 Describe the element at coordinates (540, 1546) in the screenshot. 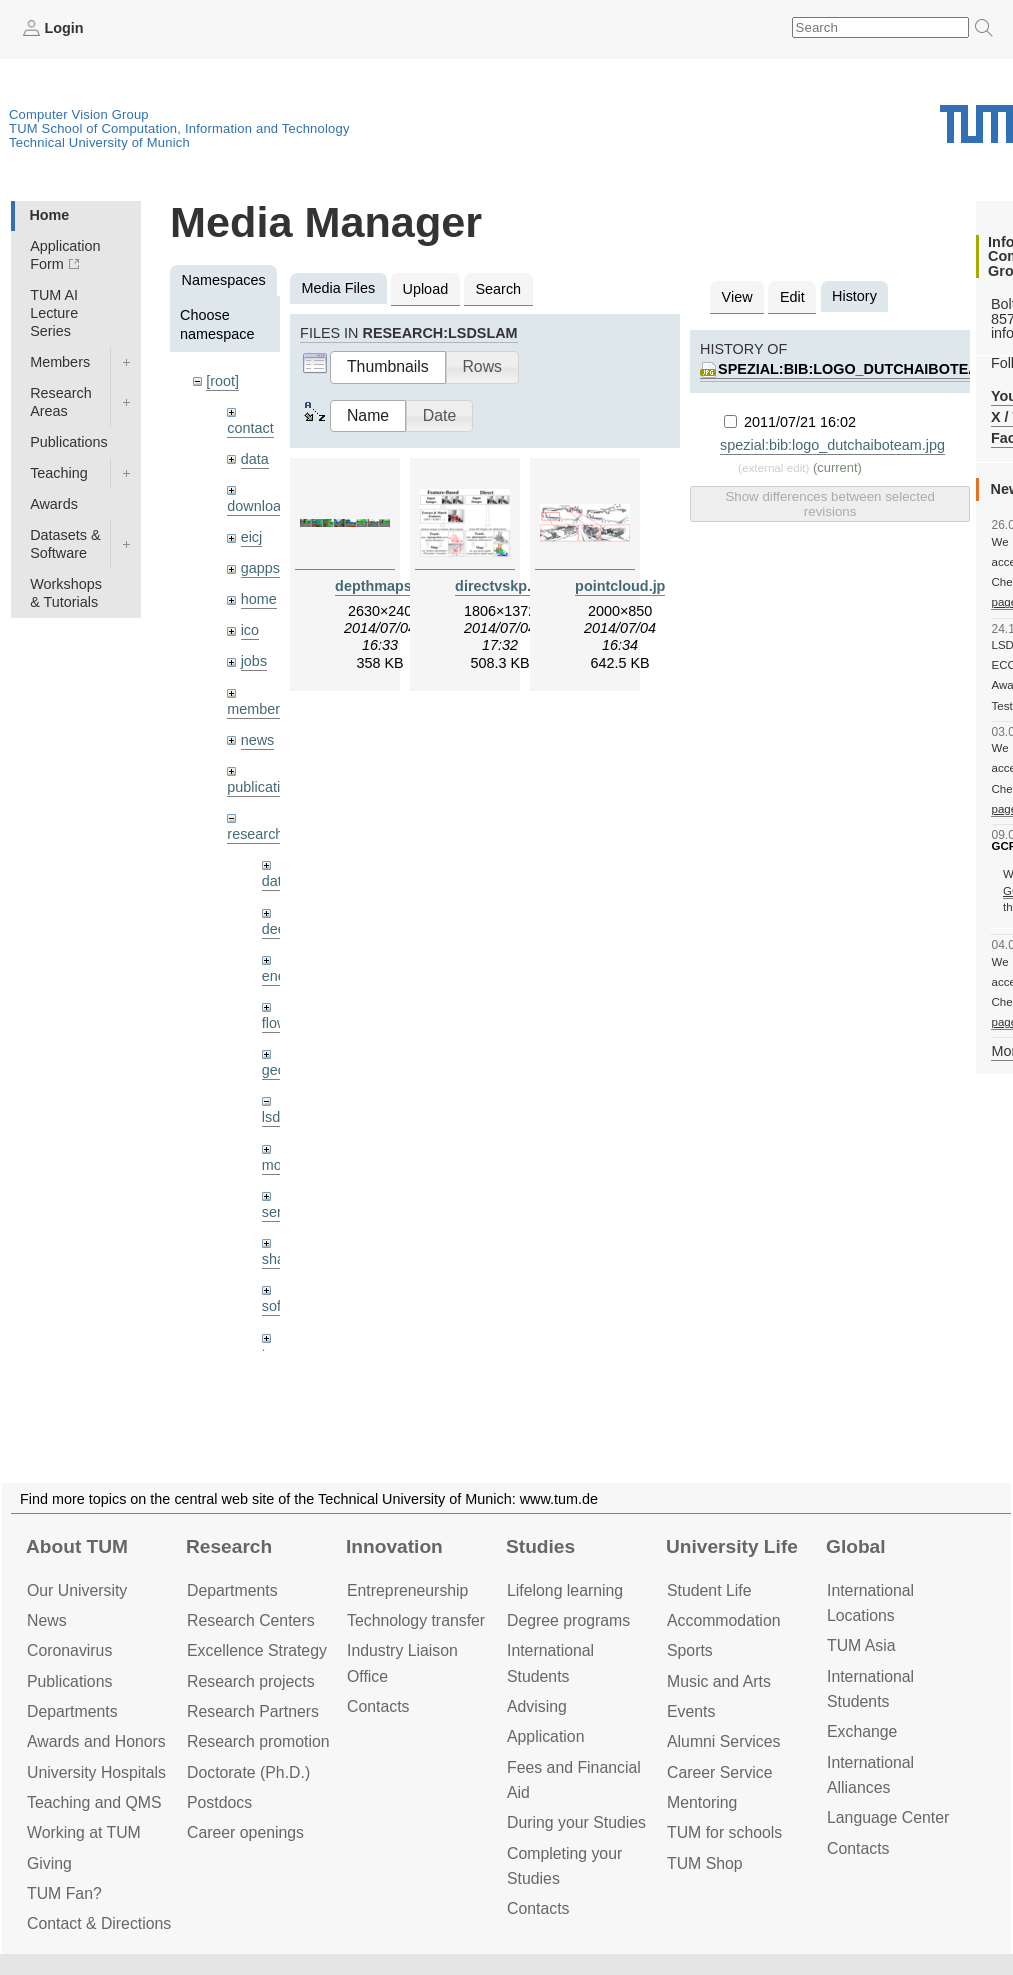

I see `Studies` at that location.